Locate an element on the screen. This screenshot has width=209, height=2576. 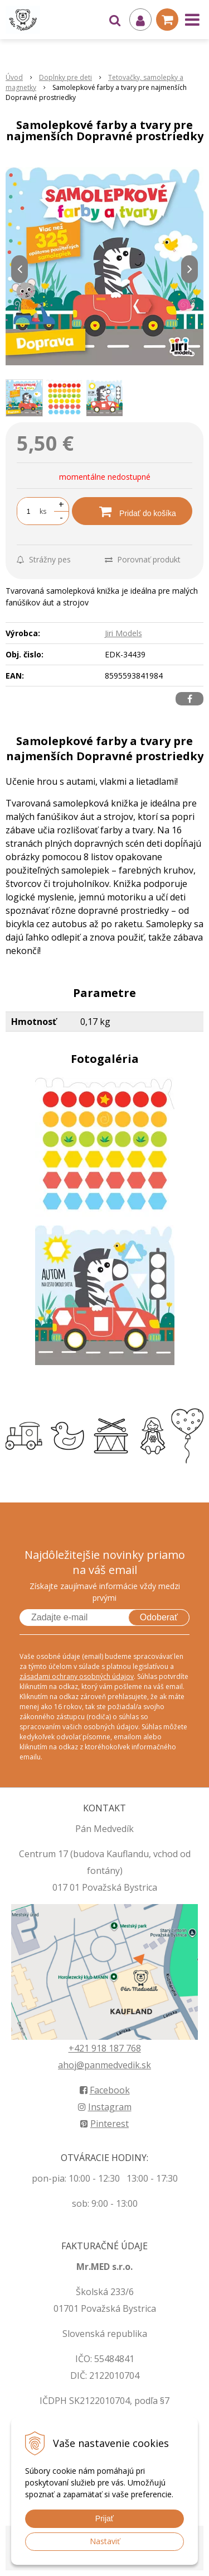
Jiri Models is located at coordinates (123, 633).